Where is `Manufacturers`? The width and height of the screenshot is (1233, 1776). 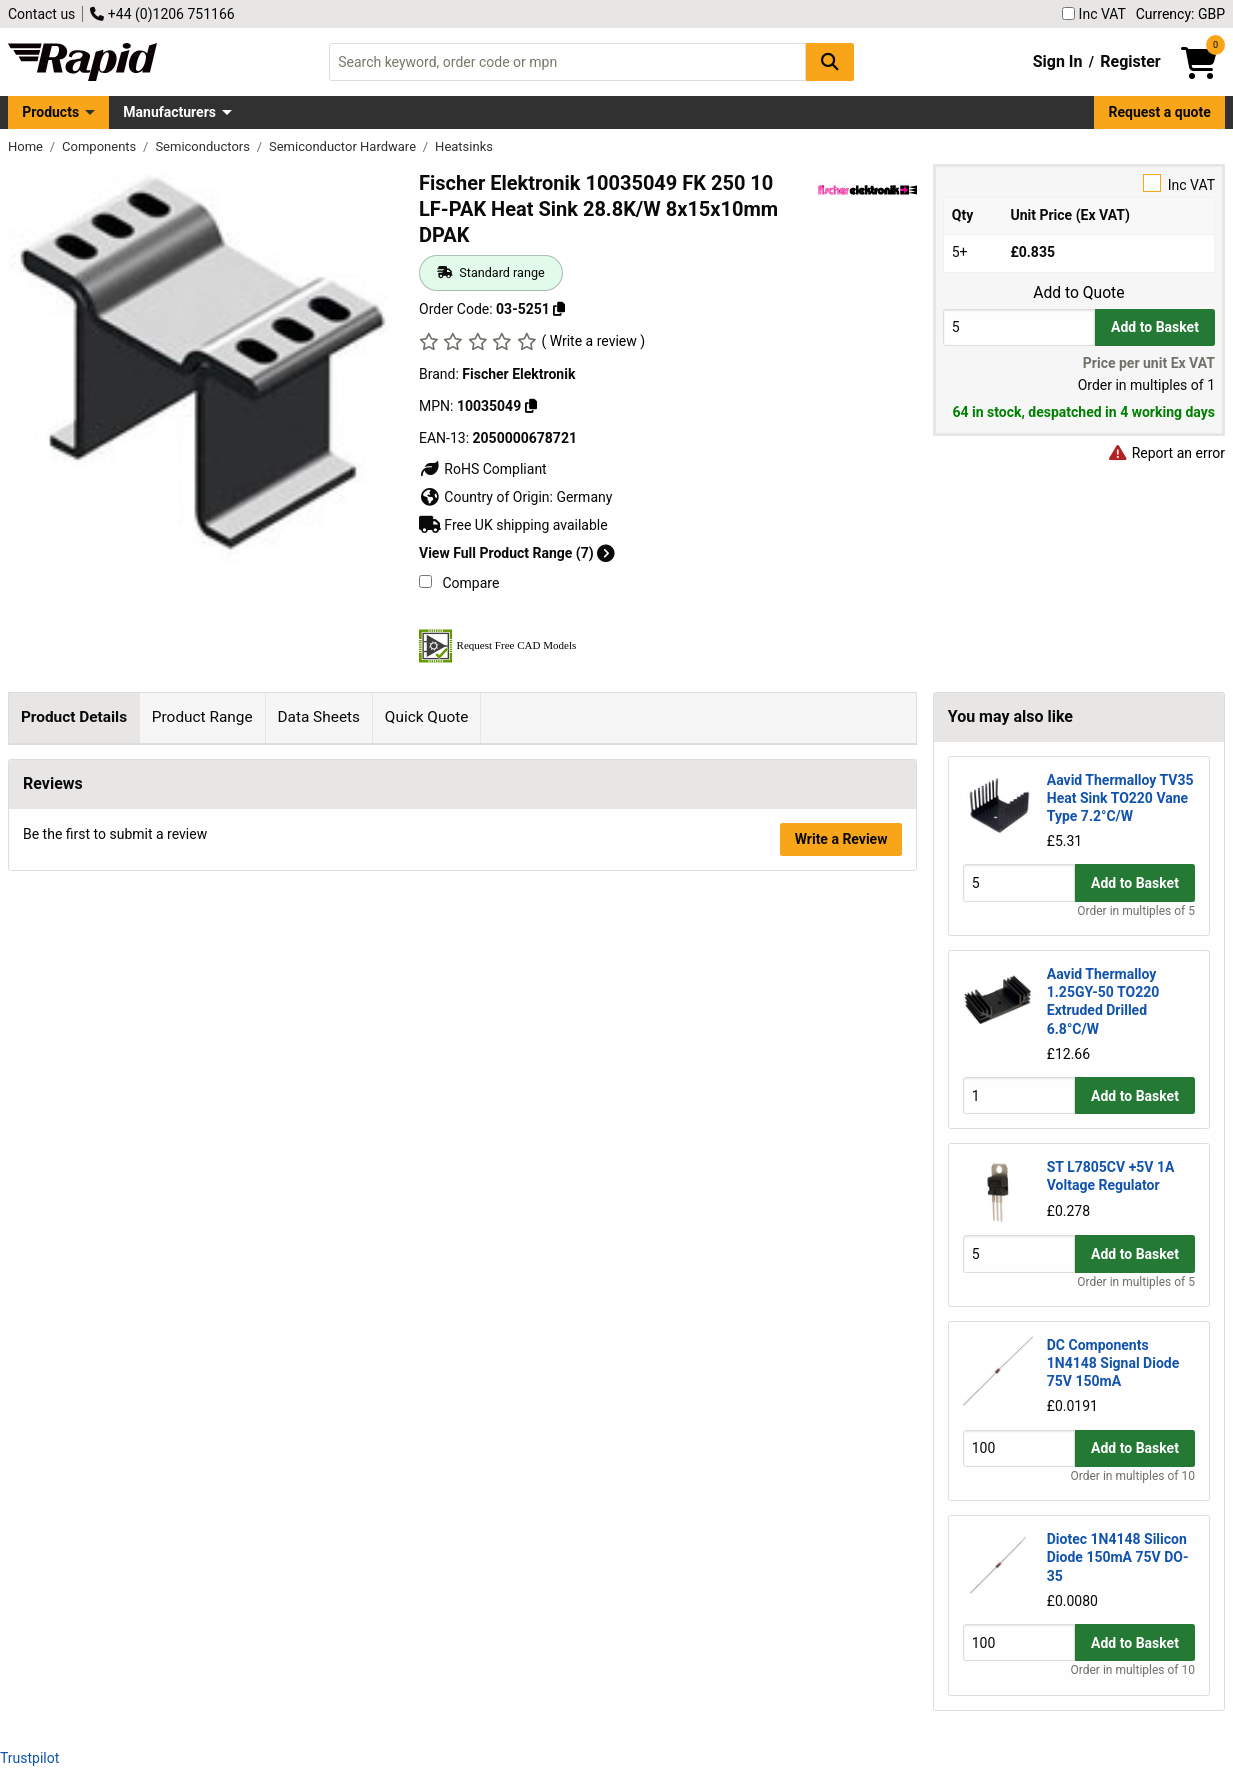
Manufacturers is located at coordinates (169, 112).